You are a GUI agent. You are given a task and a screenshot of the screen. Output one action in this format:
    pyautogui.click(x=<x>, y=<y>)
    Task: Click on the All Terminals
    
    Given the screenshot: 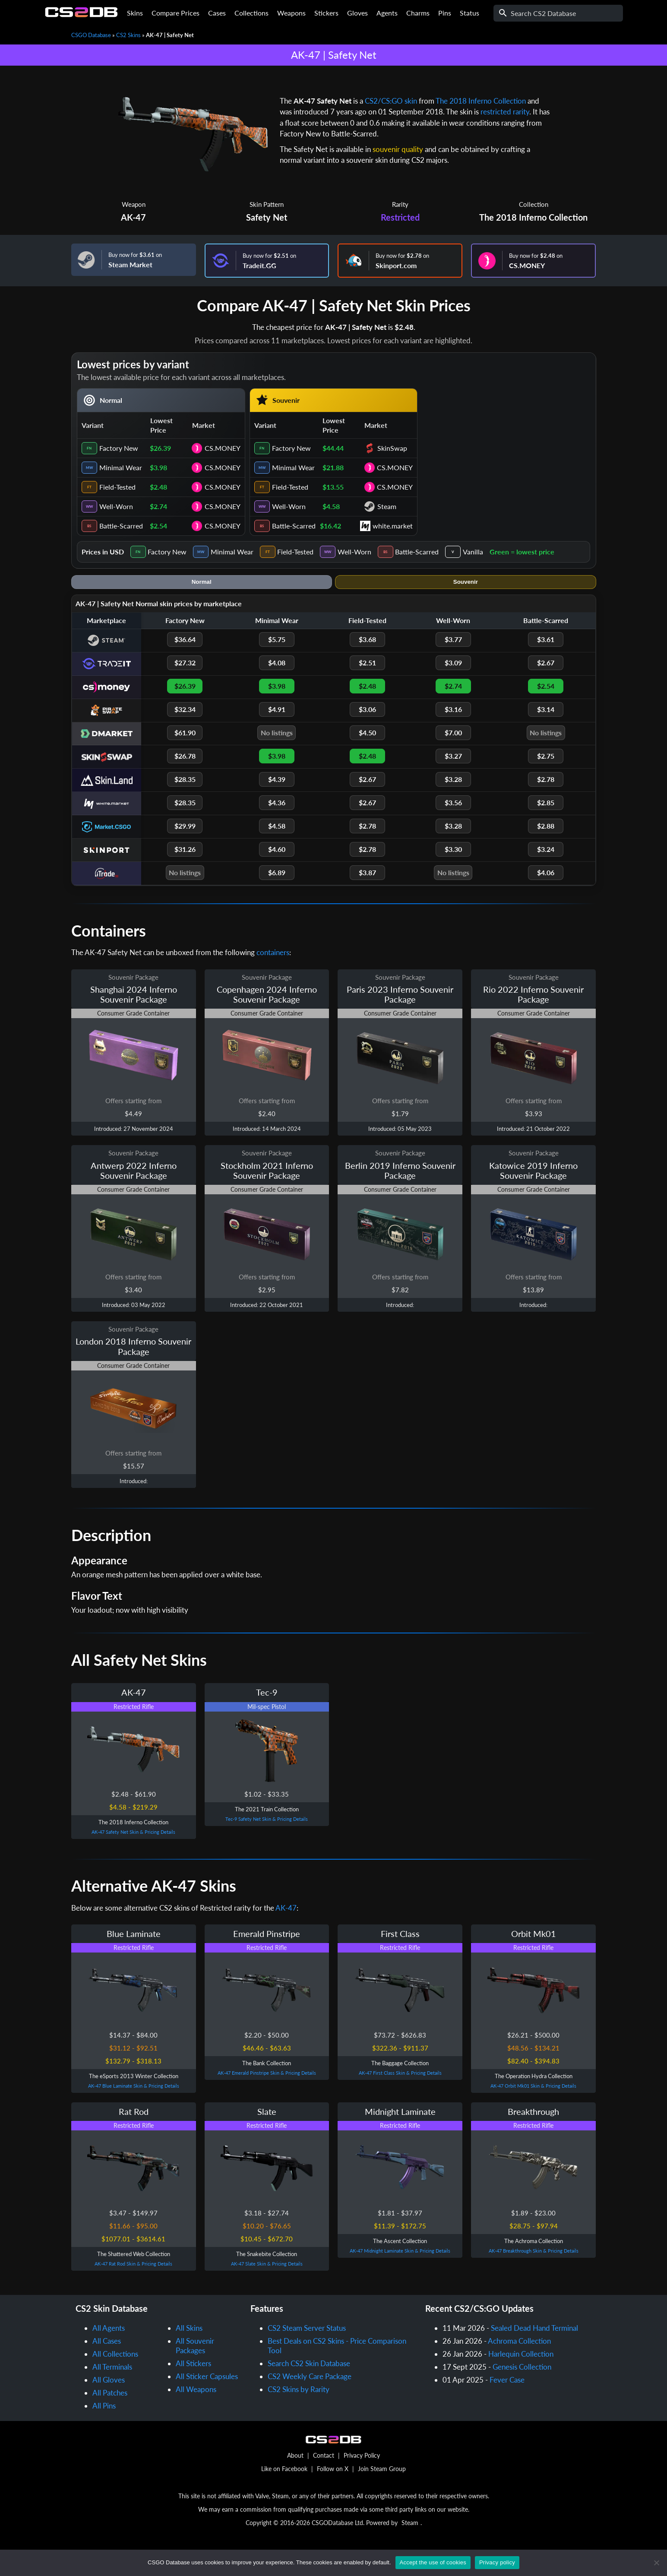 What is the action you would take?
    pyautogui.click(x=112, y=2366)
    